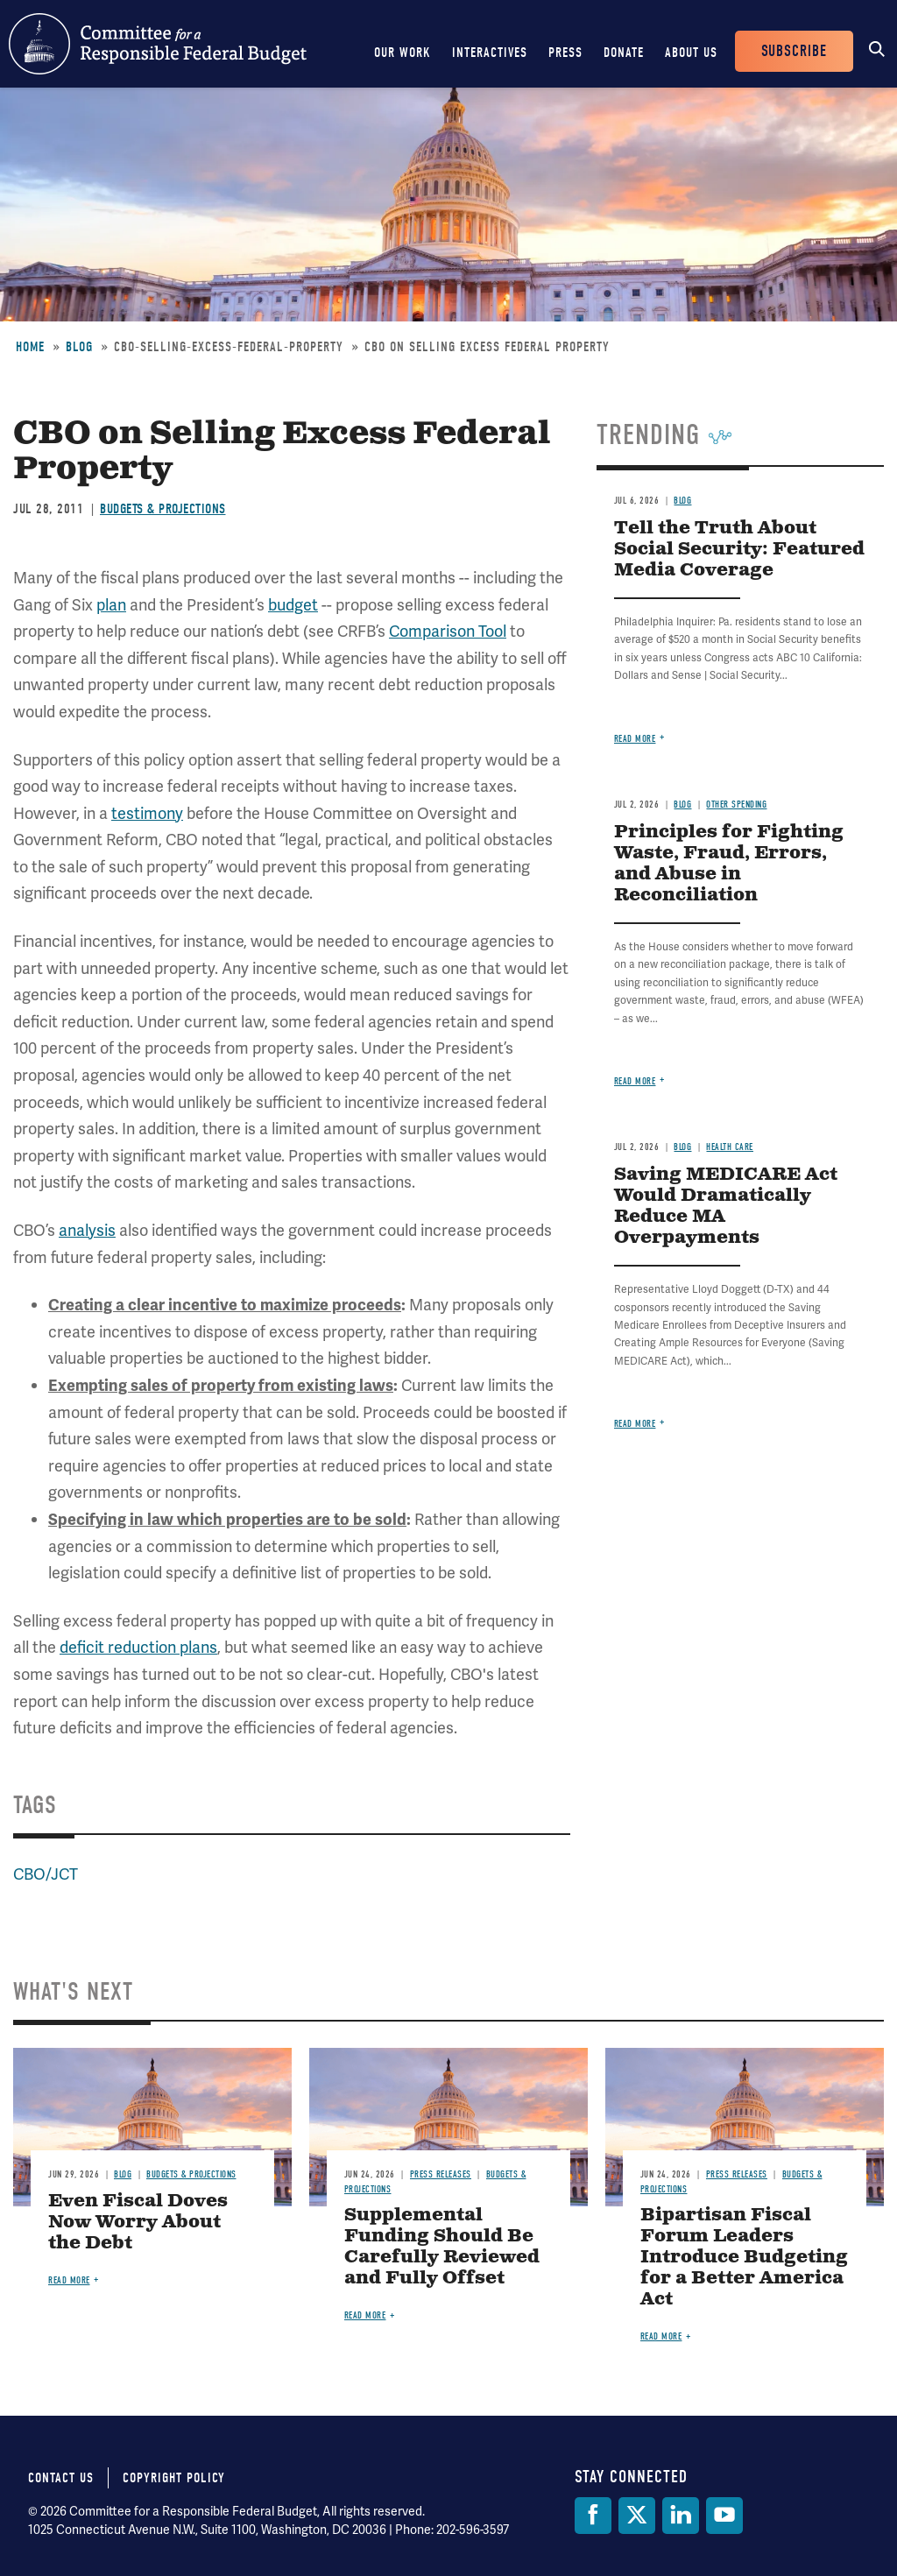 The width and height of the screenshot is (897, 2576). Describe the element at coordinates (635, 1081) in the screenshot. I see `Read more [Read more about Principles for Fighting Waste, Fraud, Errors, and Abuse in Reconciliation]` at that location.